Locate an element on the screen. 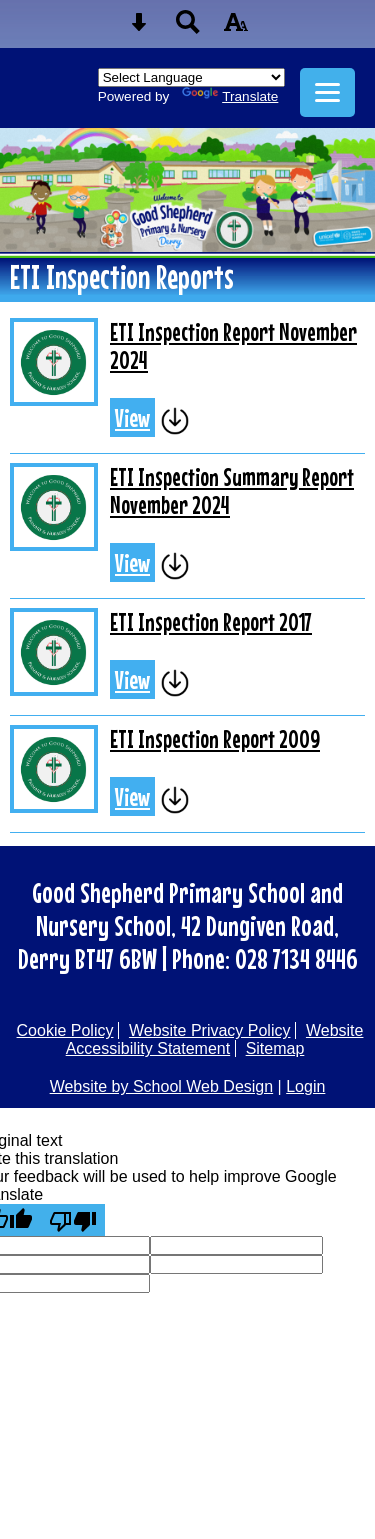 The image size is (375, 1539). [Language Translate Widget] is located at coordinates (191, 77).